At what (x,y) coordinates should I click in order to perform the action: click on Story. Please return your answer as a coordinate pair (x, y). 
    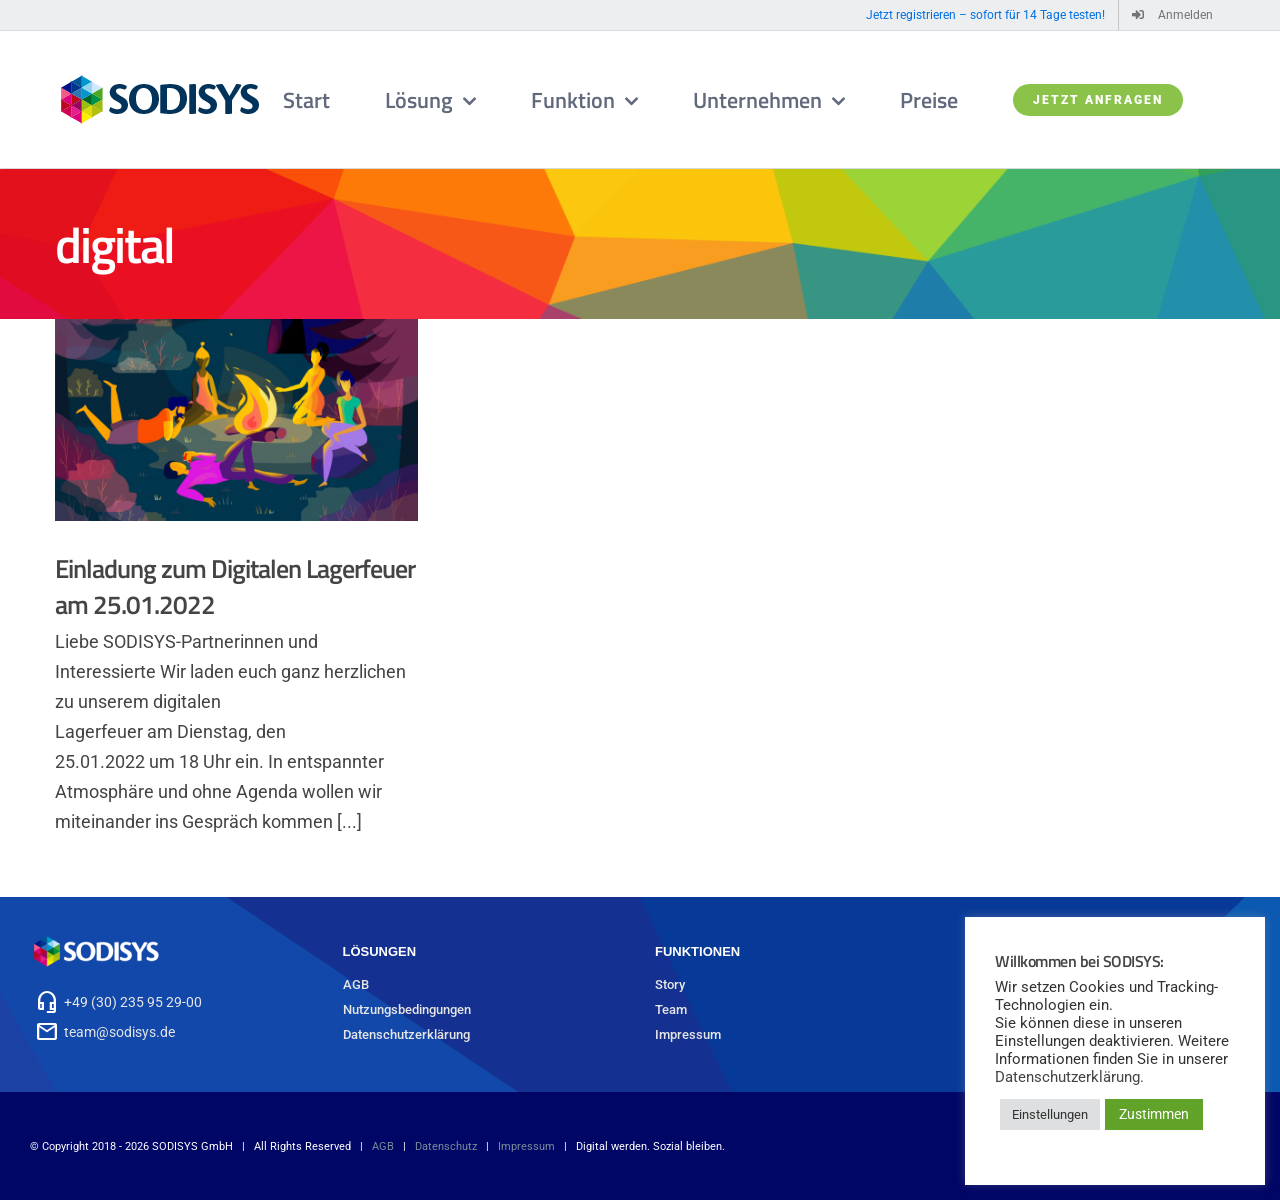
    Looking at the image, I should click on (670, 984).